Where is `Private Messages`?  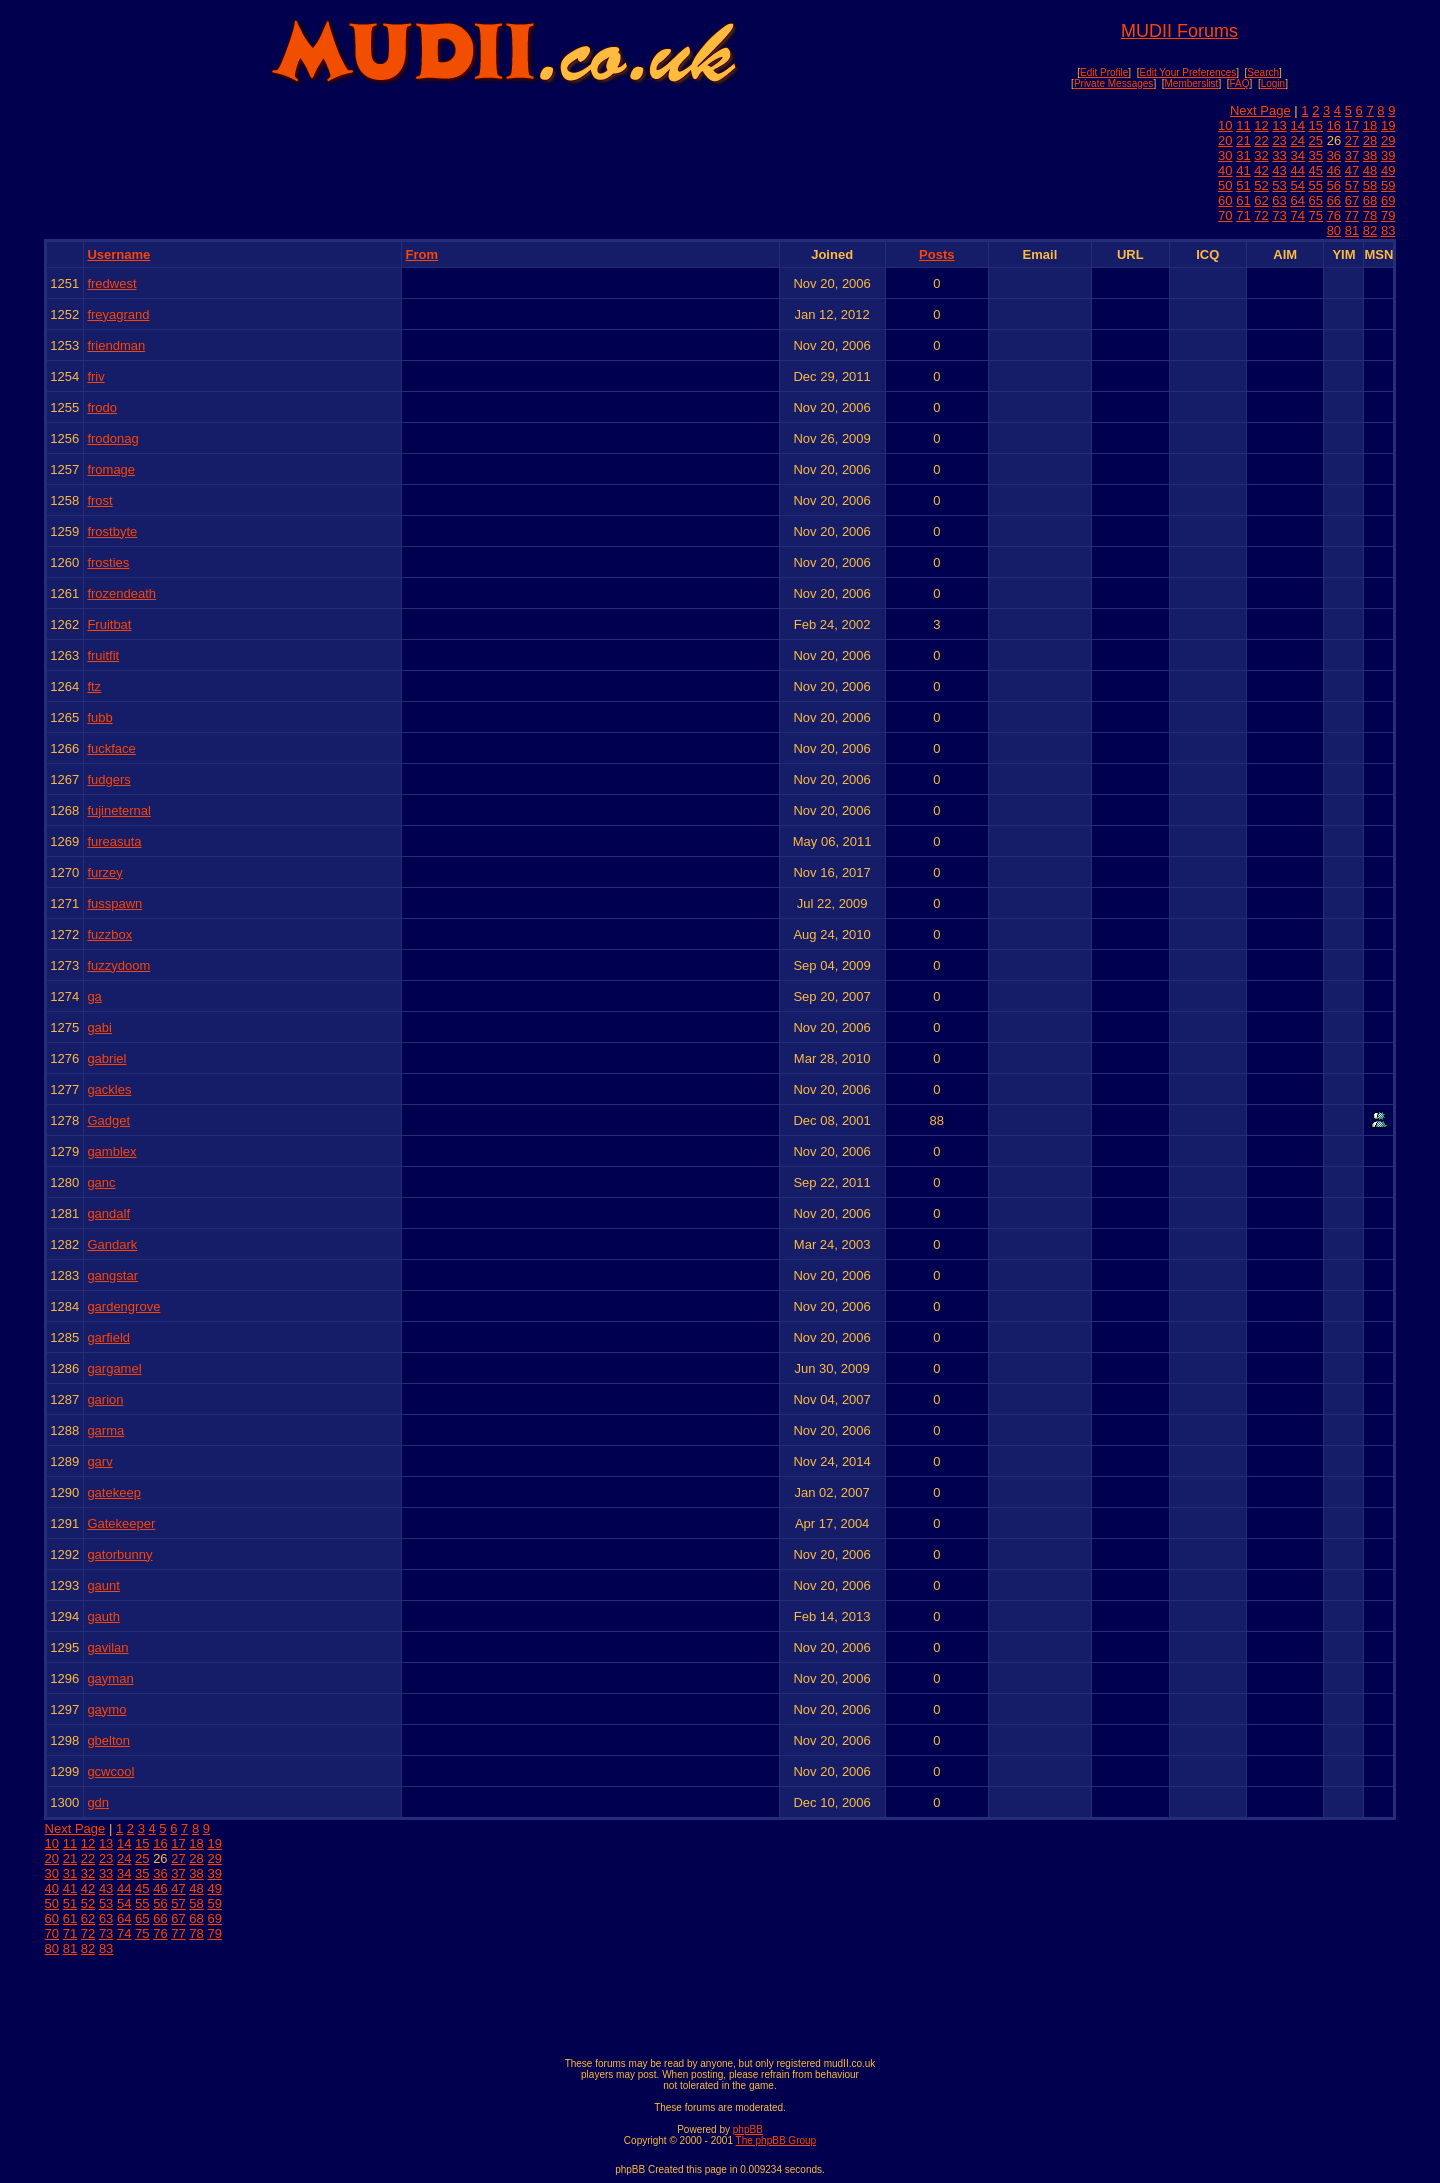 Private Messages is located at coordinates (1113, 83).